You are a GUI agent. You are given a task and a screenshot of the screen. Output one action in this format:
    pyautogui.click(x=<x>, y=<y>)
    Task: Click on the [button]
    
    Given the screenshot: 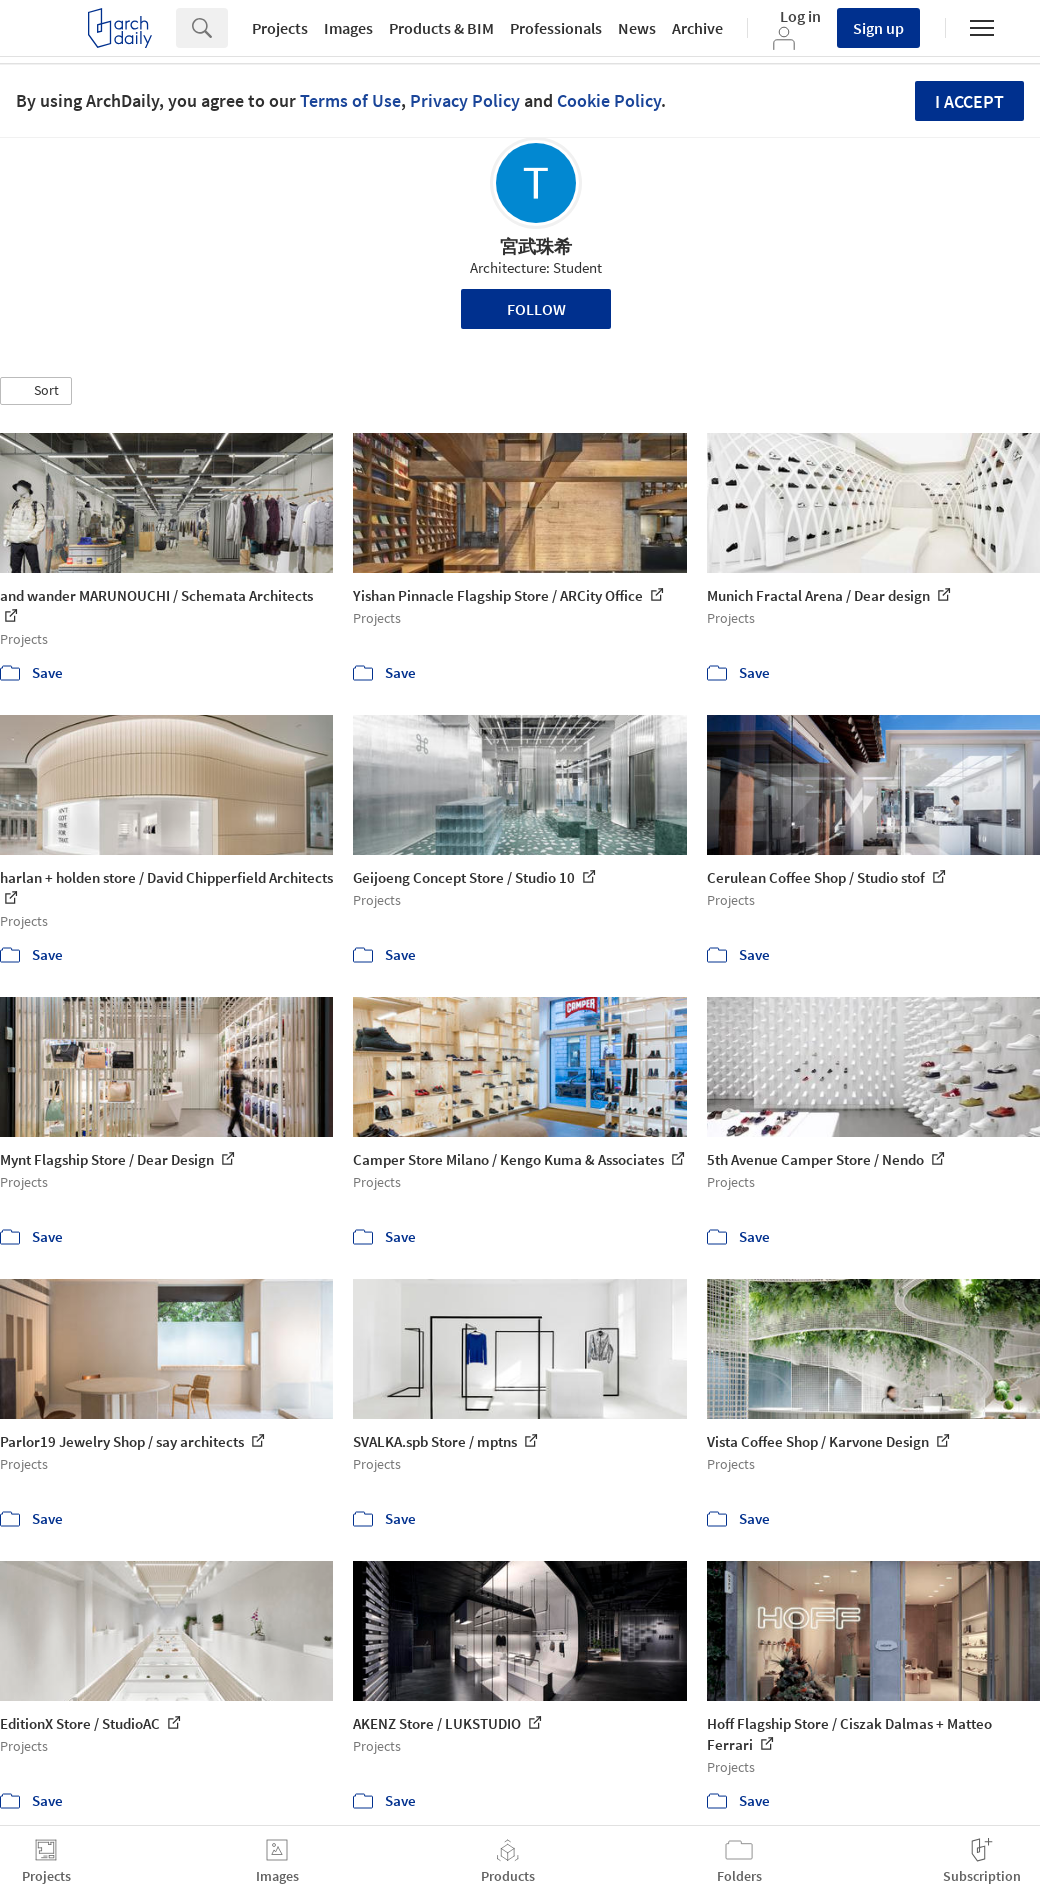 What is the action you would take?
    pyautogui.click(x=36, y=391)
    